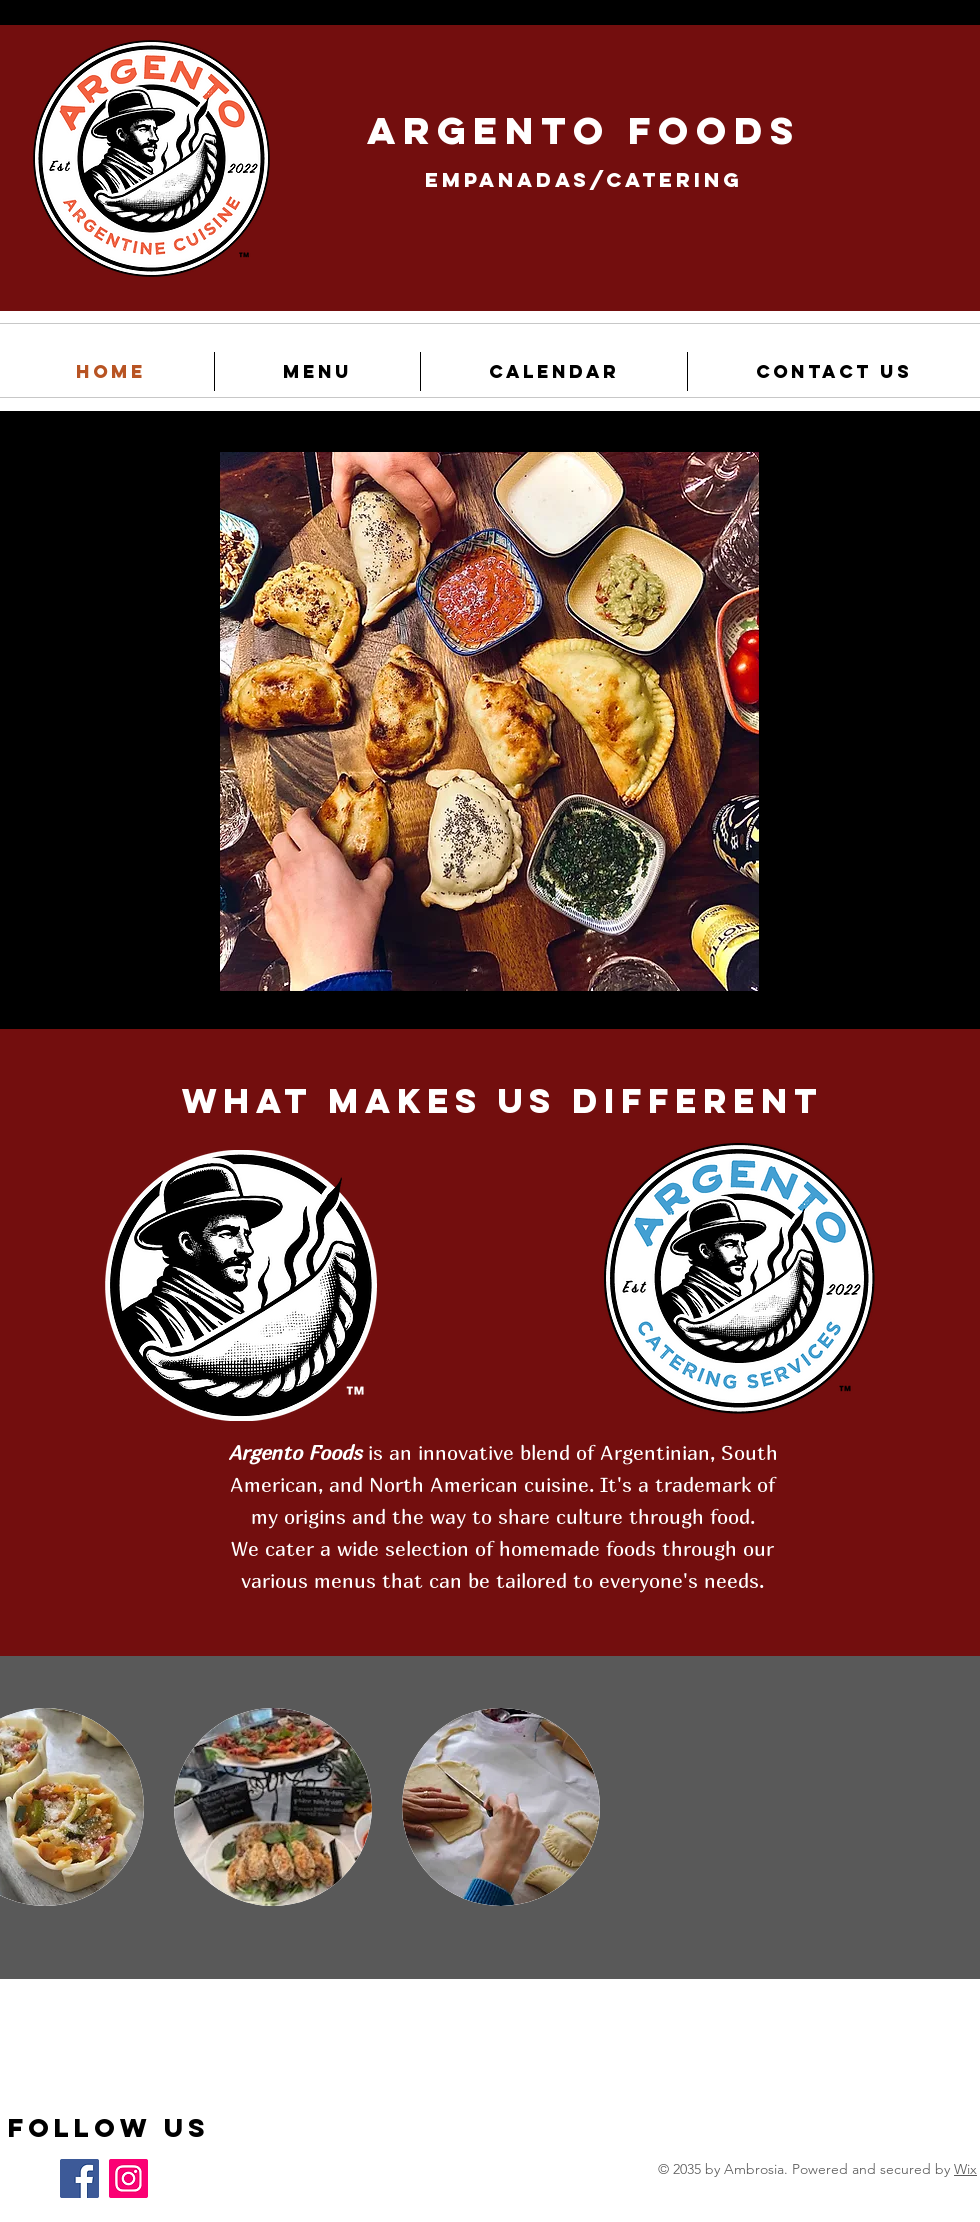 The height and width of the screenshot is (2222, 980). I want to click on [Instagram], so click(128, 2178).